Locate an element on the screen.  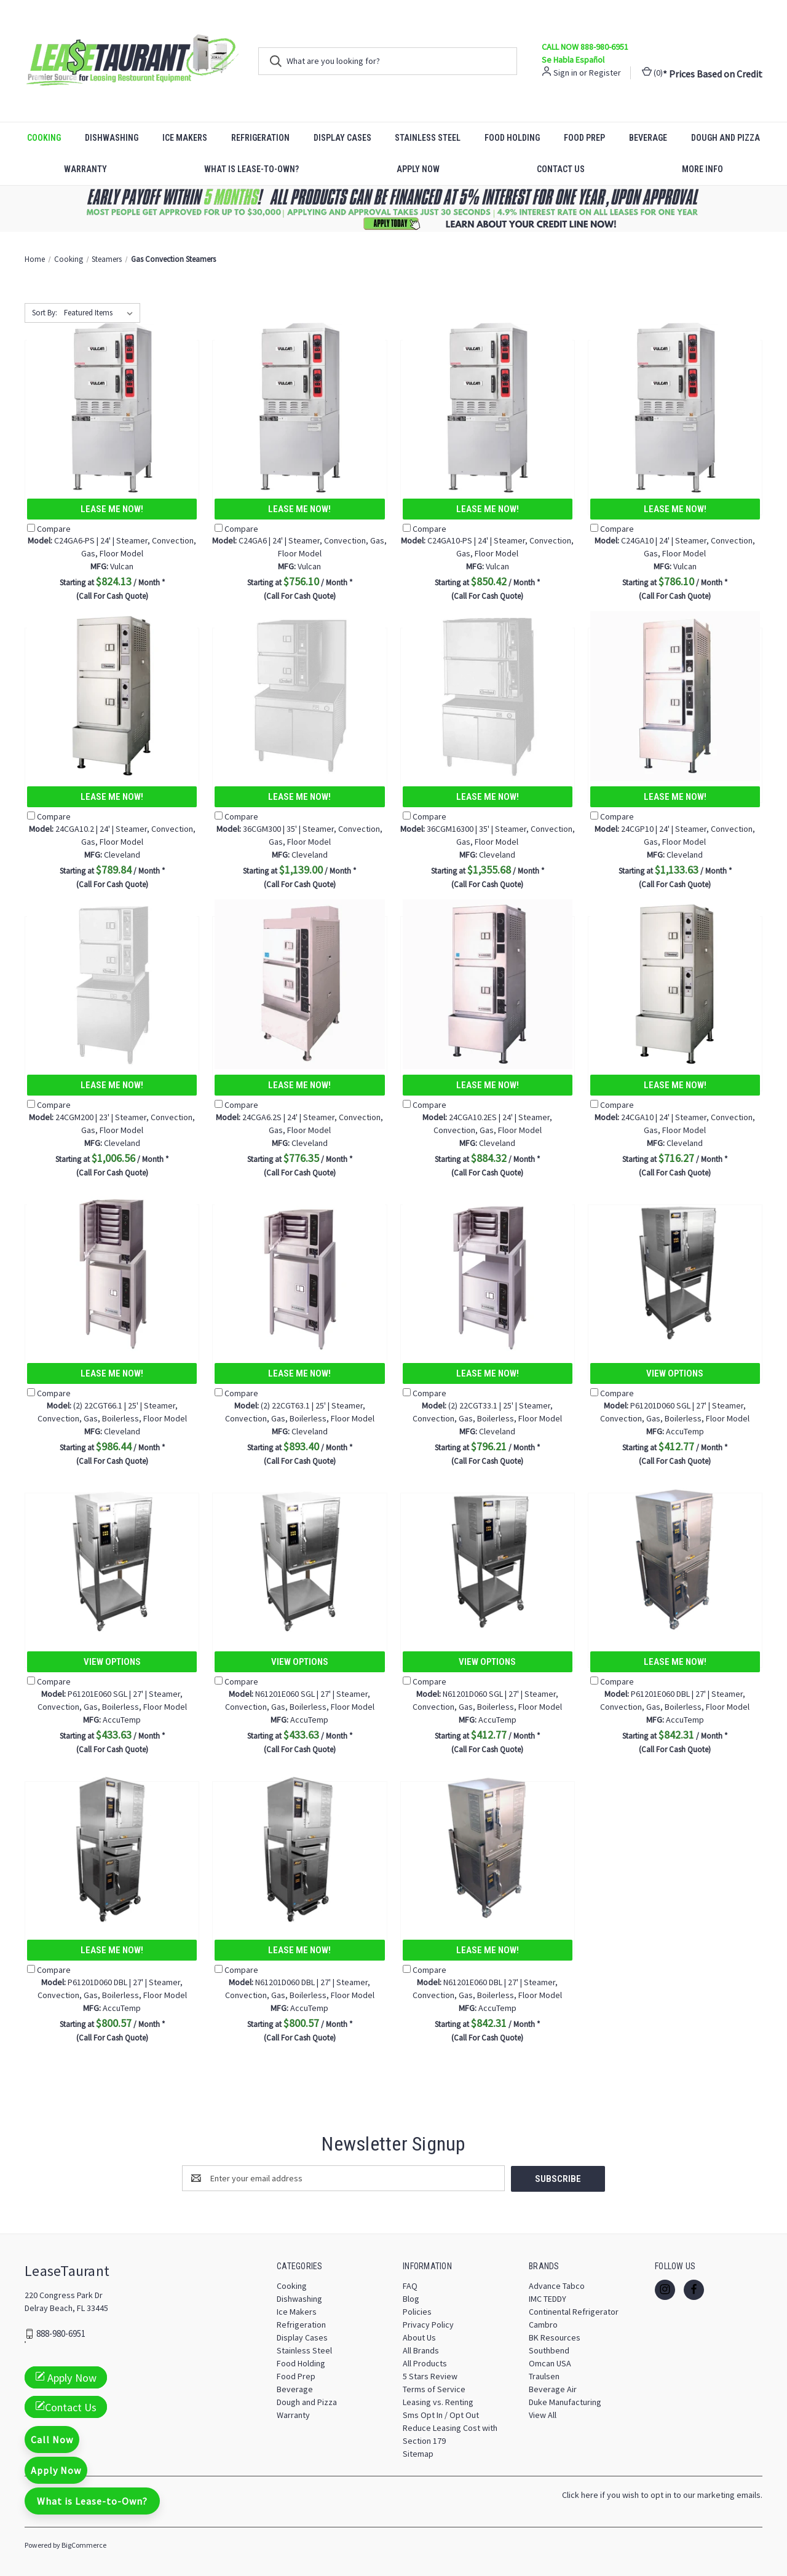
Stainless Steel is located at coordinates (428, 138).